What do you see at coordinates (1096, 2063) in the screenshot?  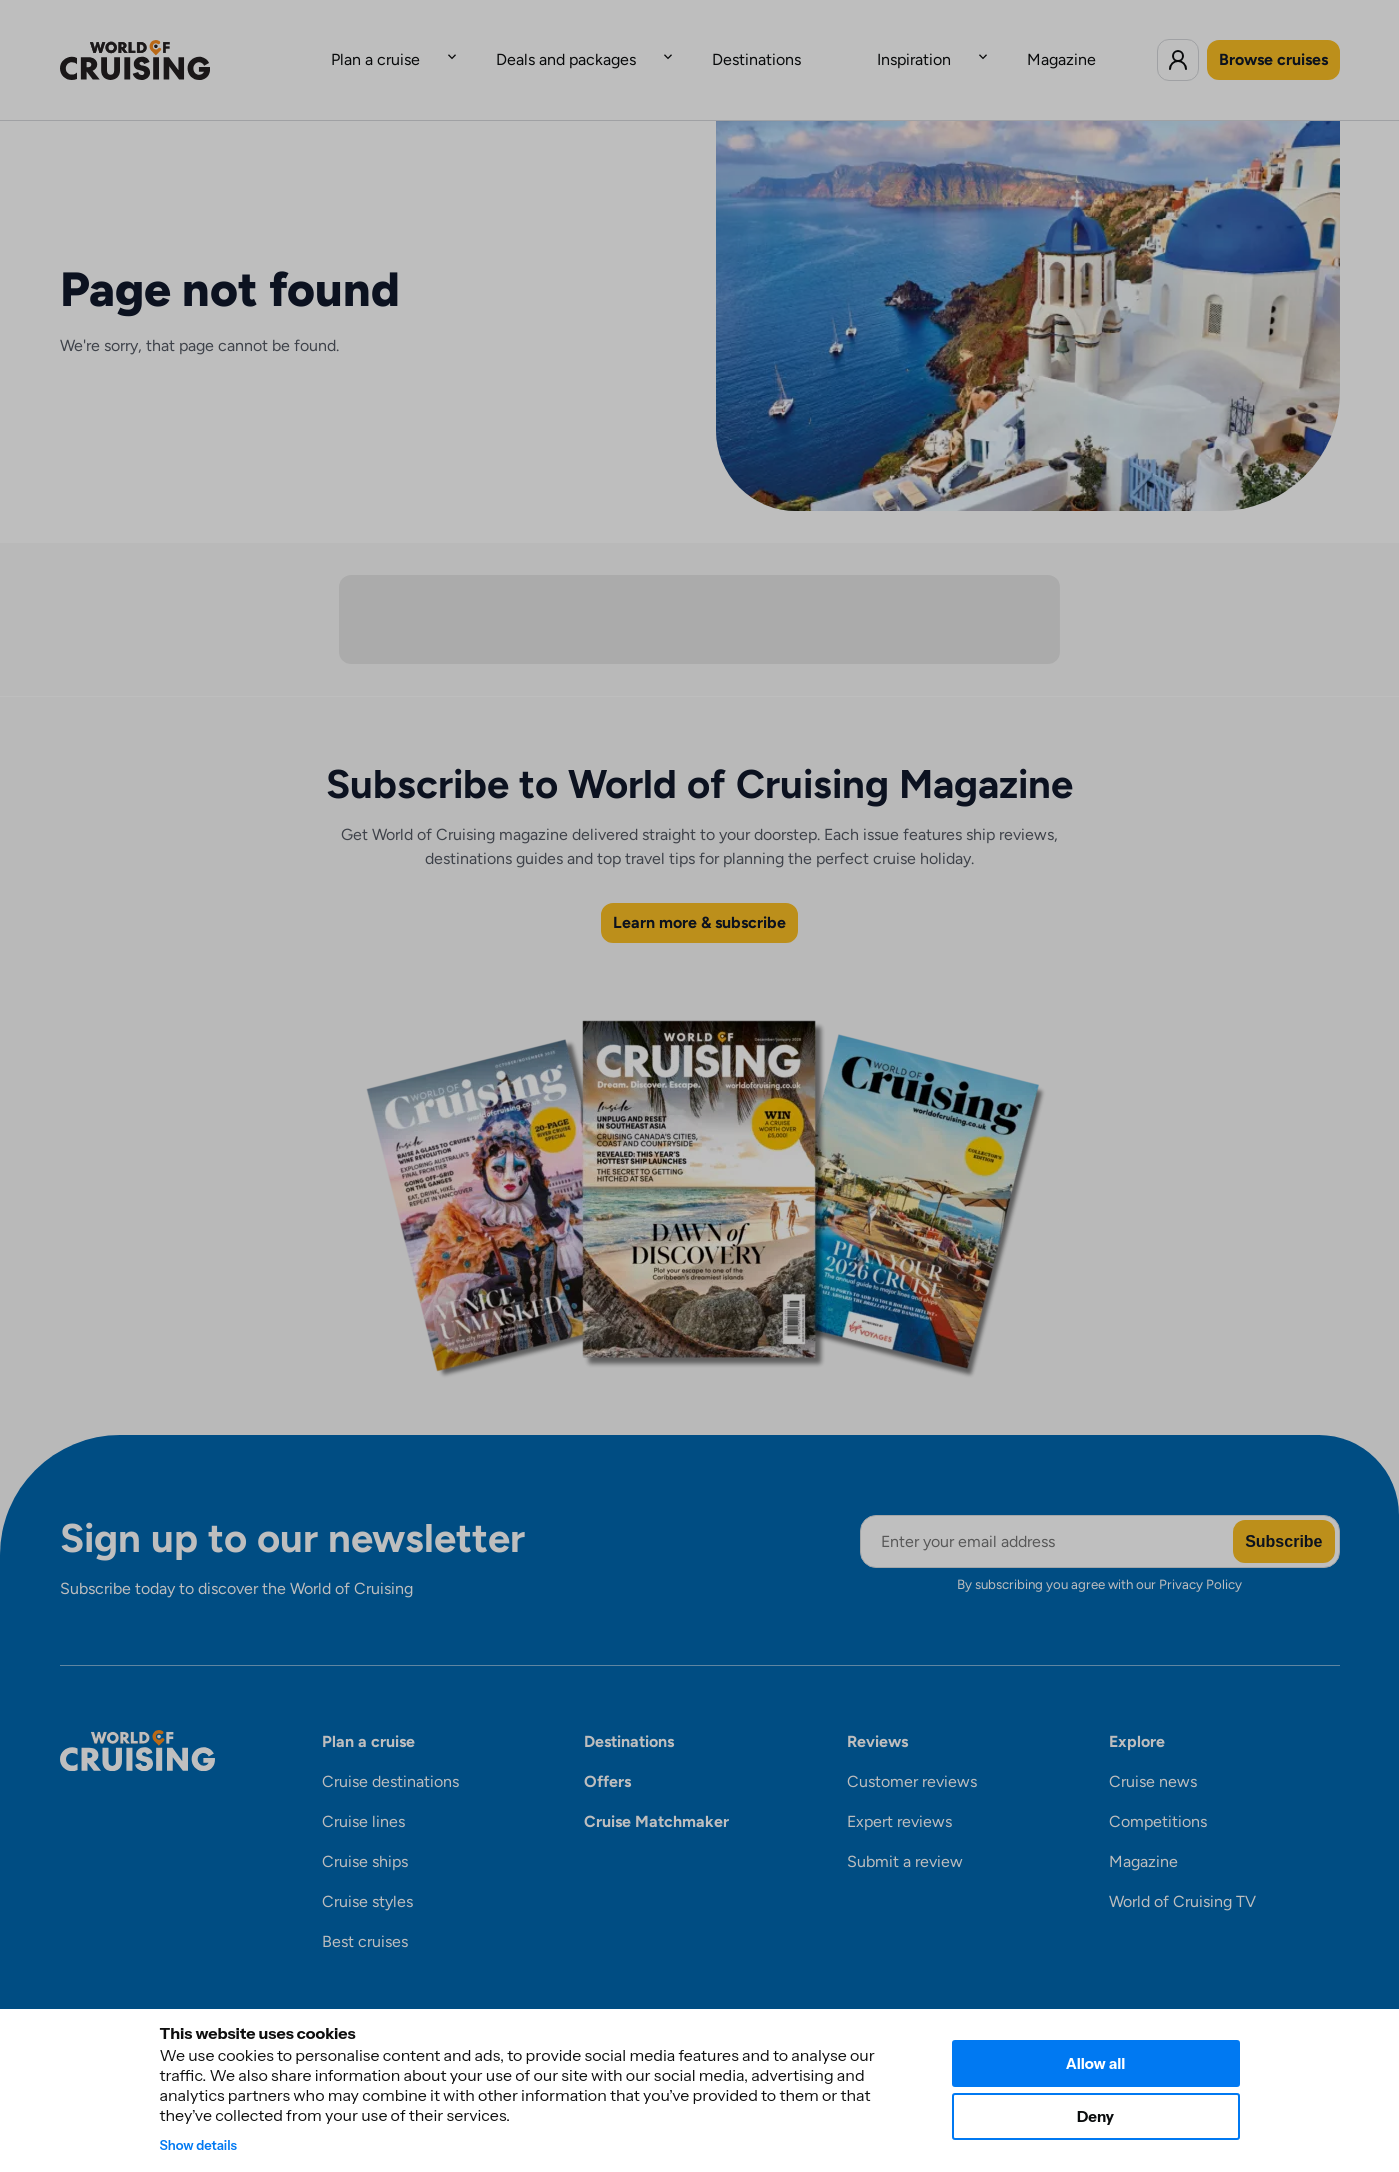 I see `Allow all` at bounding box center [1096, 2063].